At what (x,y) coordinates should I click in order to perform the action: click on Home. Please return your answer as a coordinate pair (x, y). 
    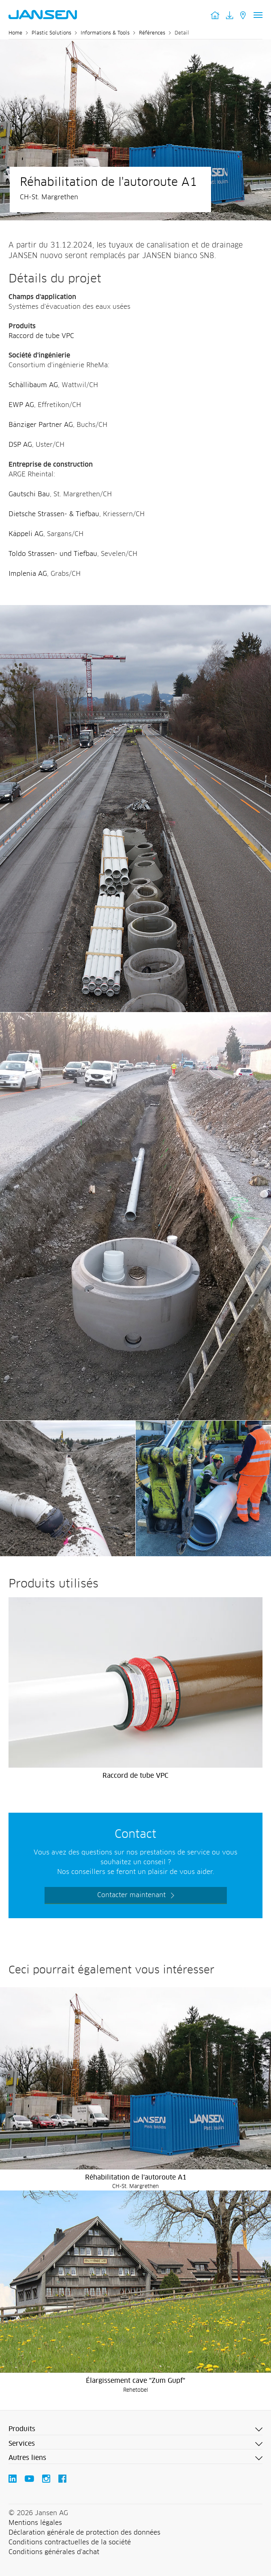
    Looking at the image, I should click on (15, 33).